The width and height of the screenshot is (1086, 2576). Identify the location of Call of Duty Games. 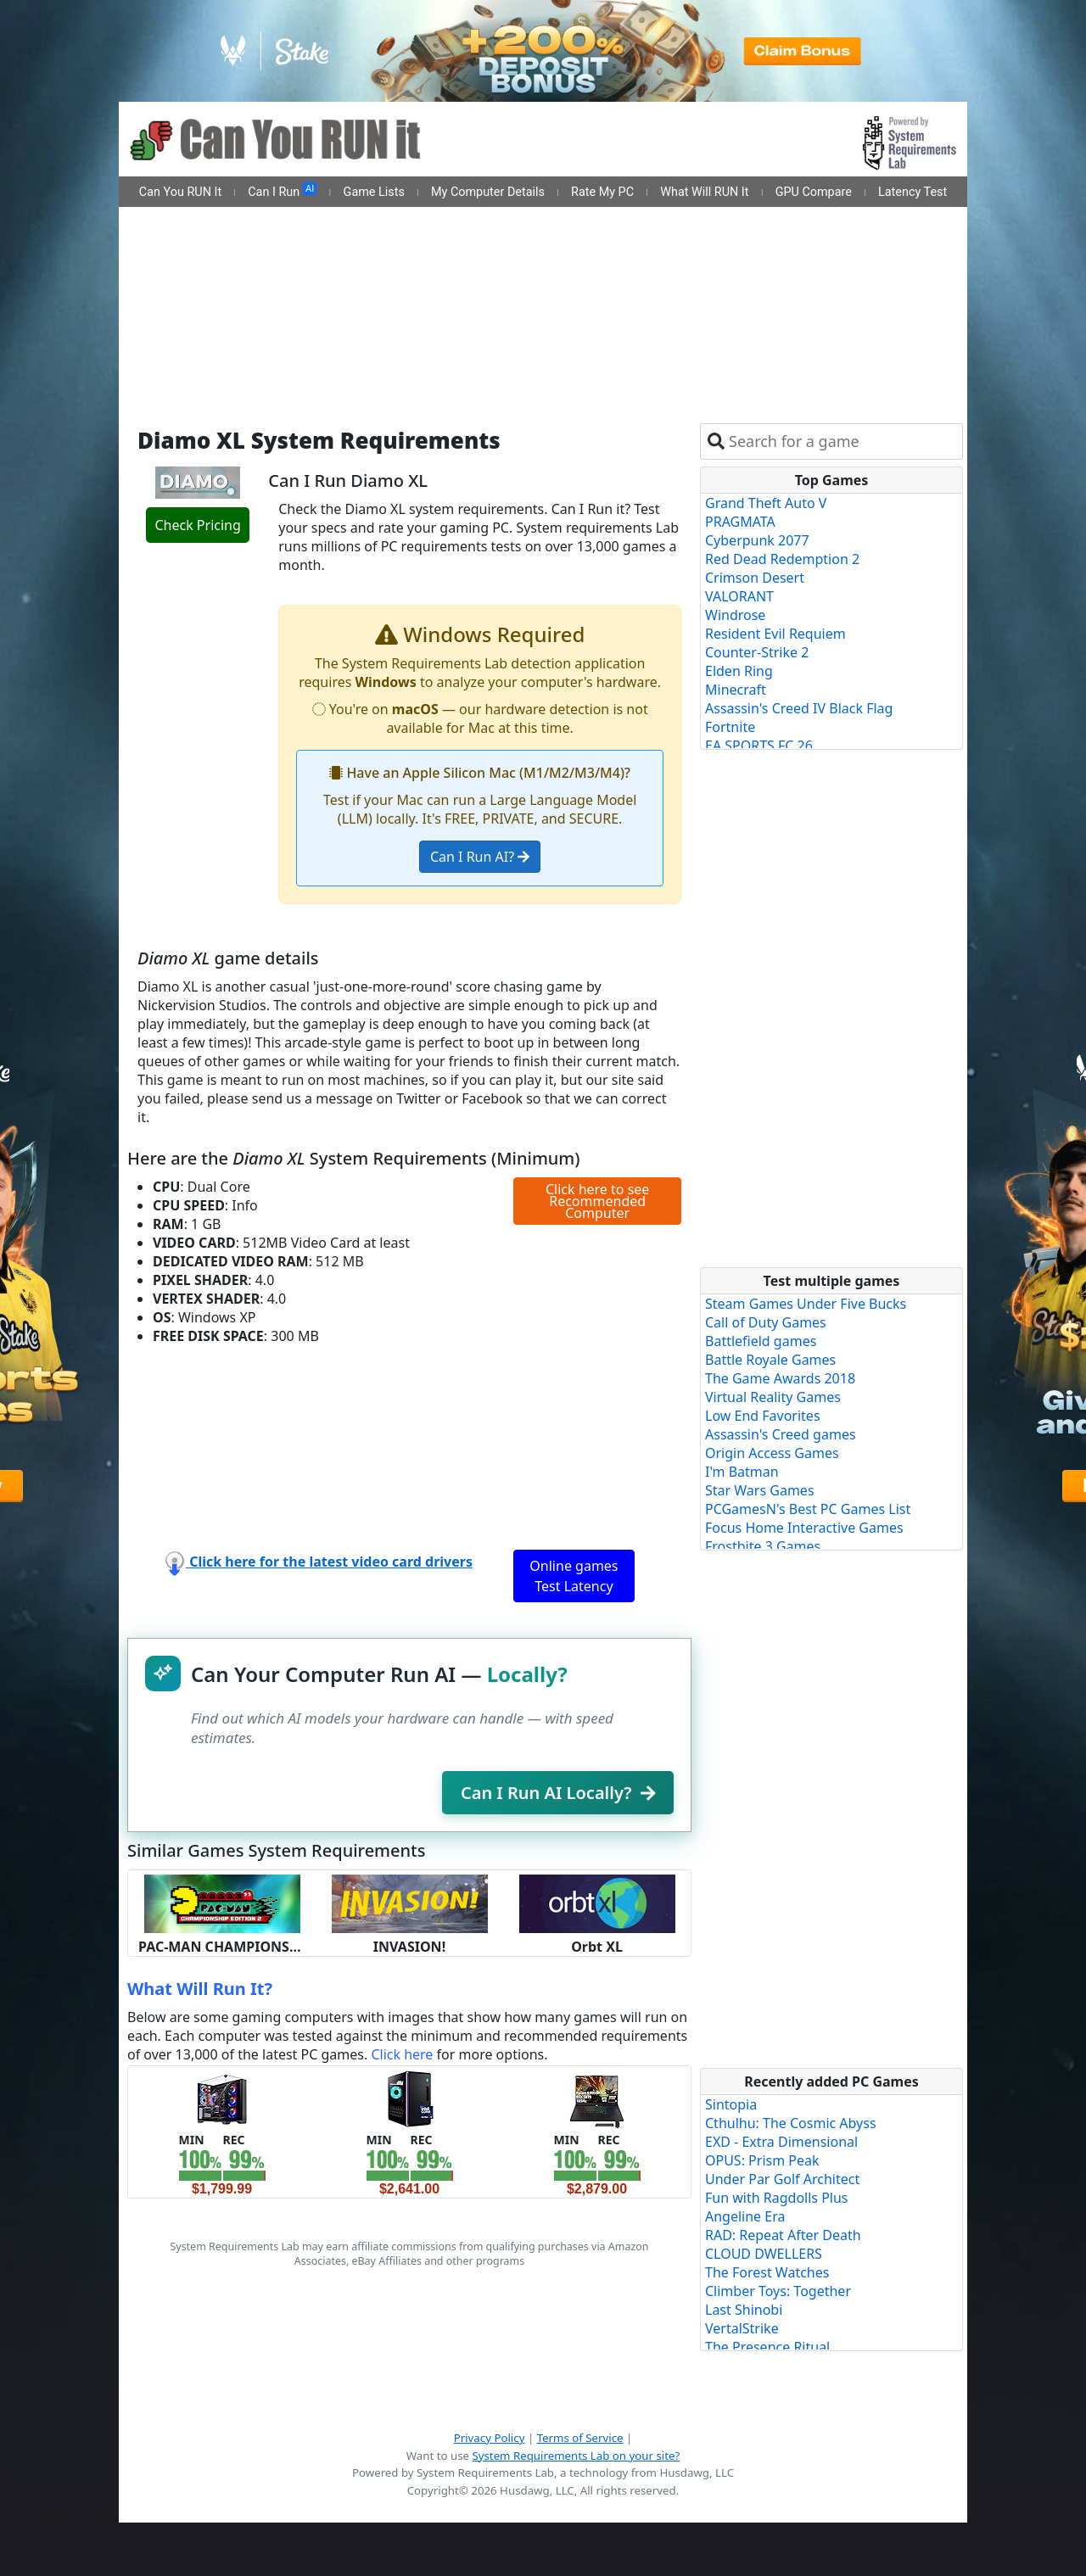
(765, 1322).